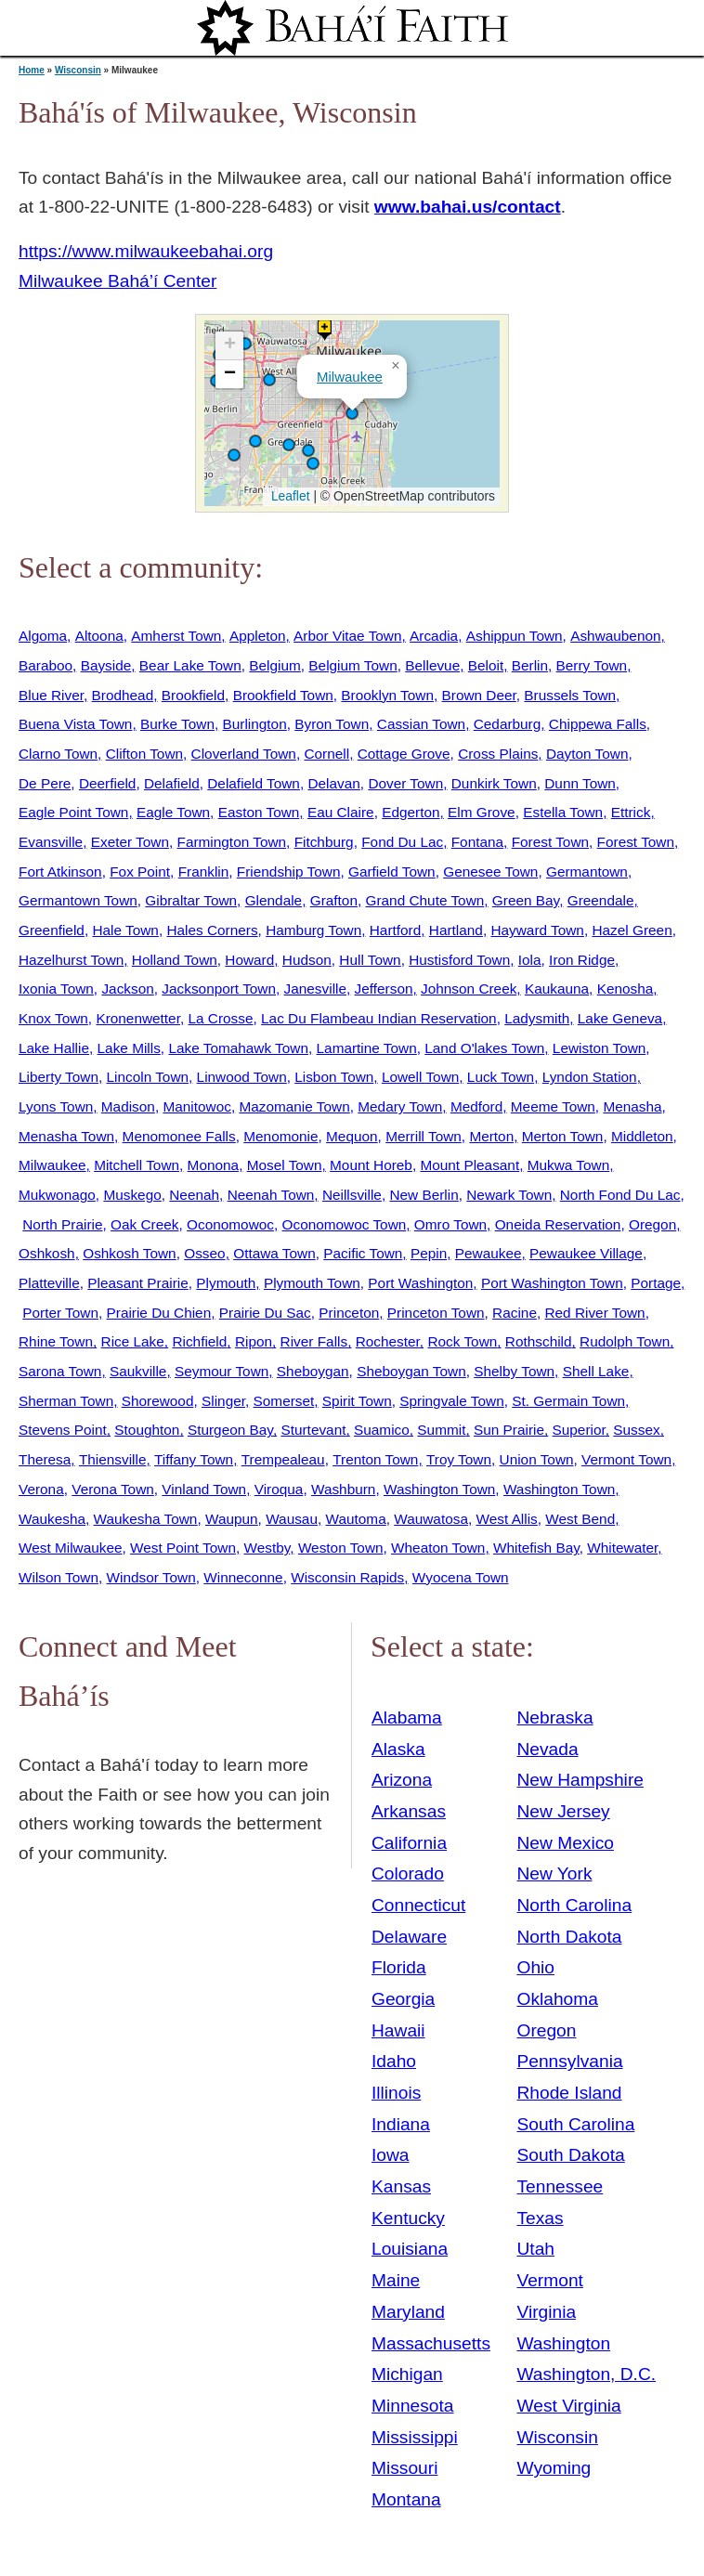  I want to click on Mazomanie Town, so click(294, 1106).